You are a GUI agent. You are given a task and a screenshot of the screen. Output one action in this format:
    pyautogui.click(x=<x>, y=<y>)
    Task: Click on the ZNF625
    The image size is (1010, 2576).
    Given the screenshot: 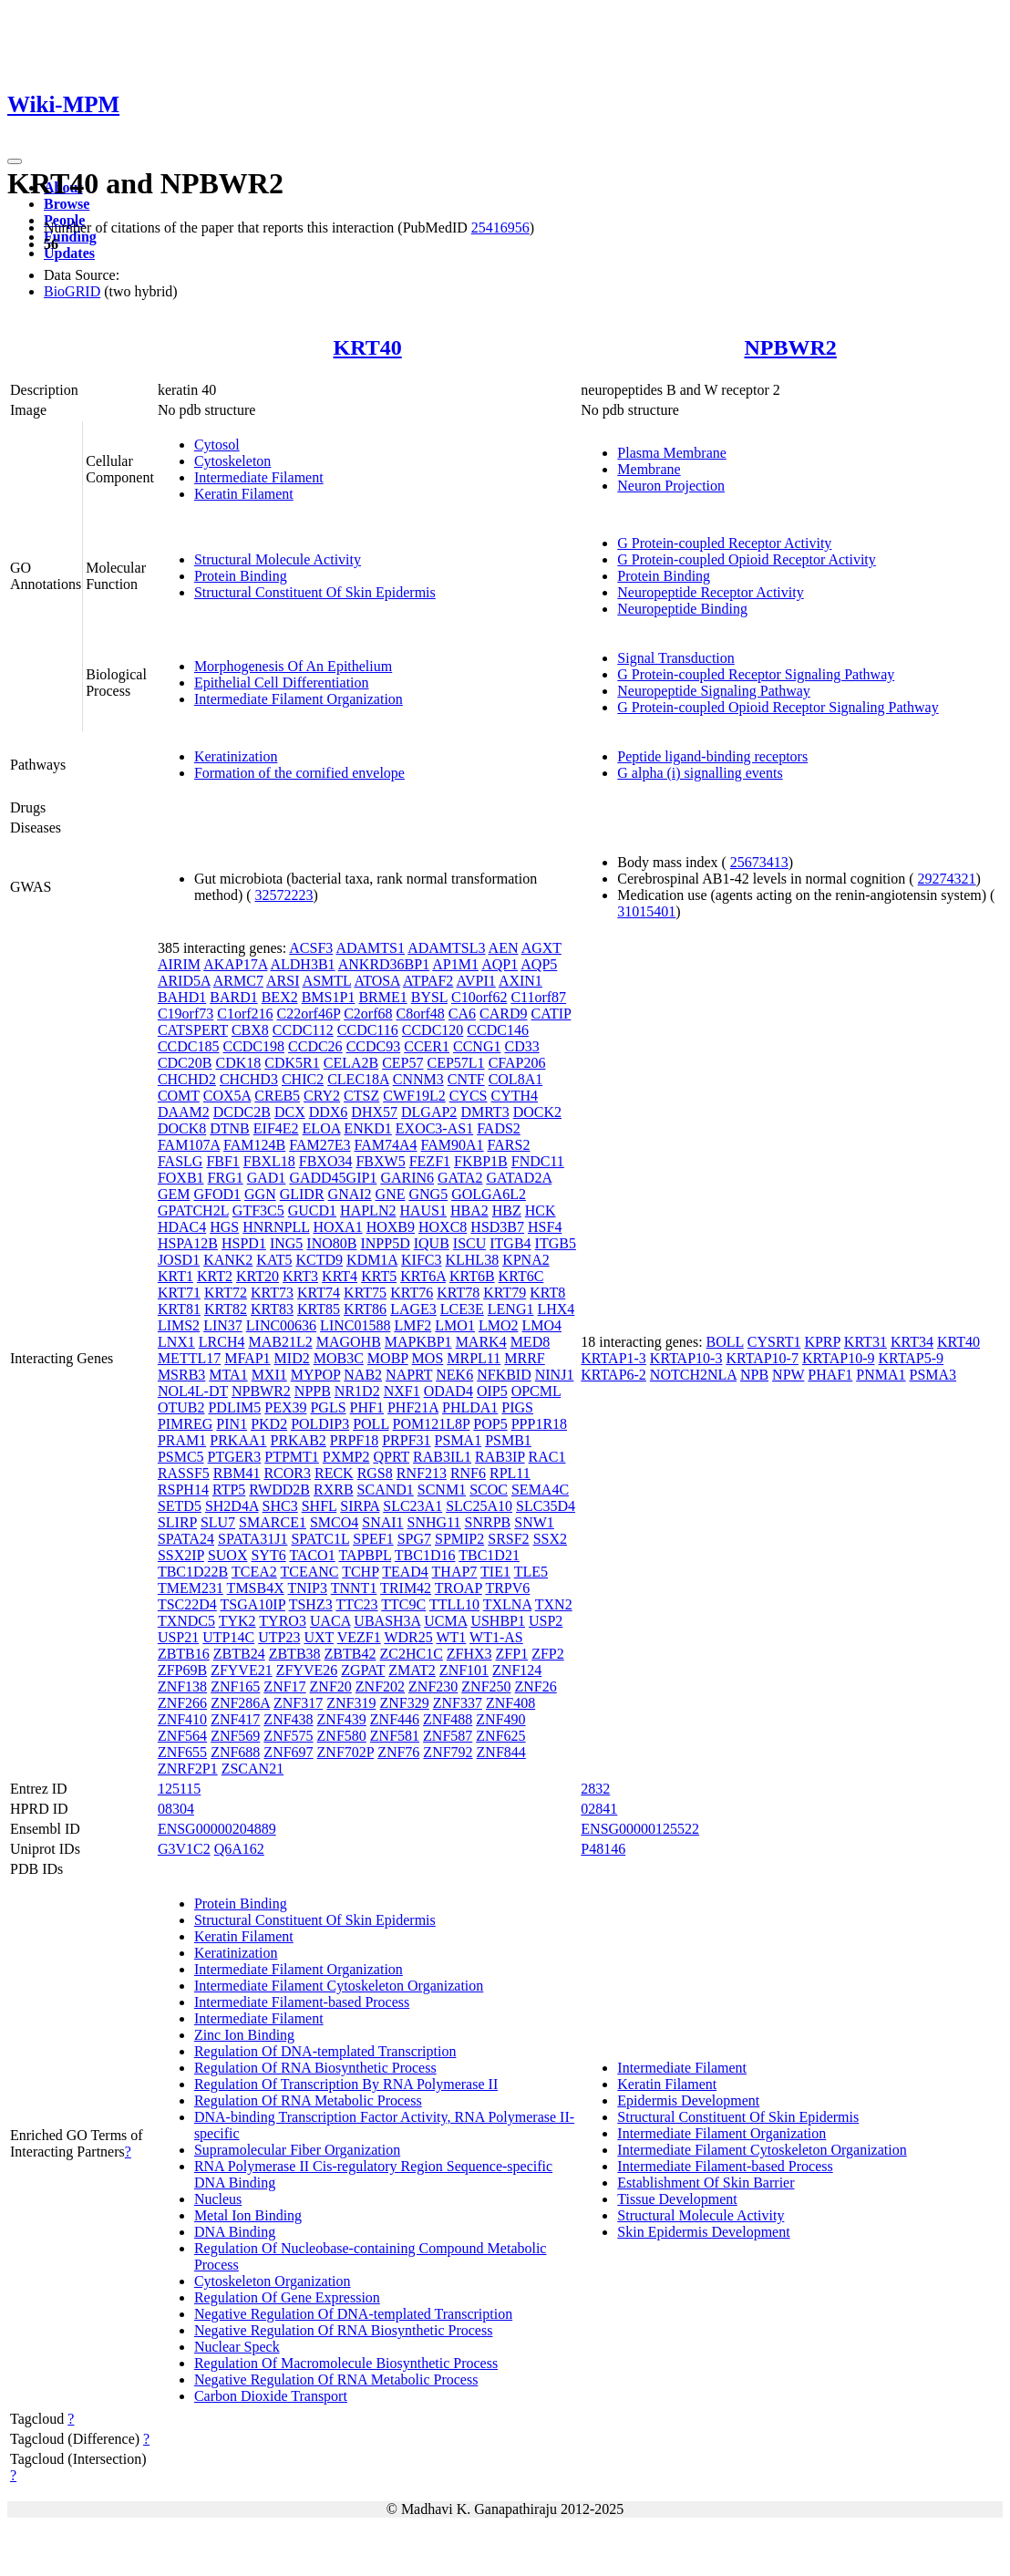 What is the action you would take?
    pyautogui.click(x=500, y=1735)
    